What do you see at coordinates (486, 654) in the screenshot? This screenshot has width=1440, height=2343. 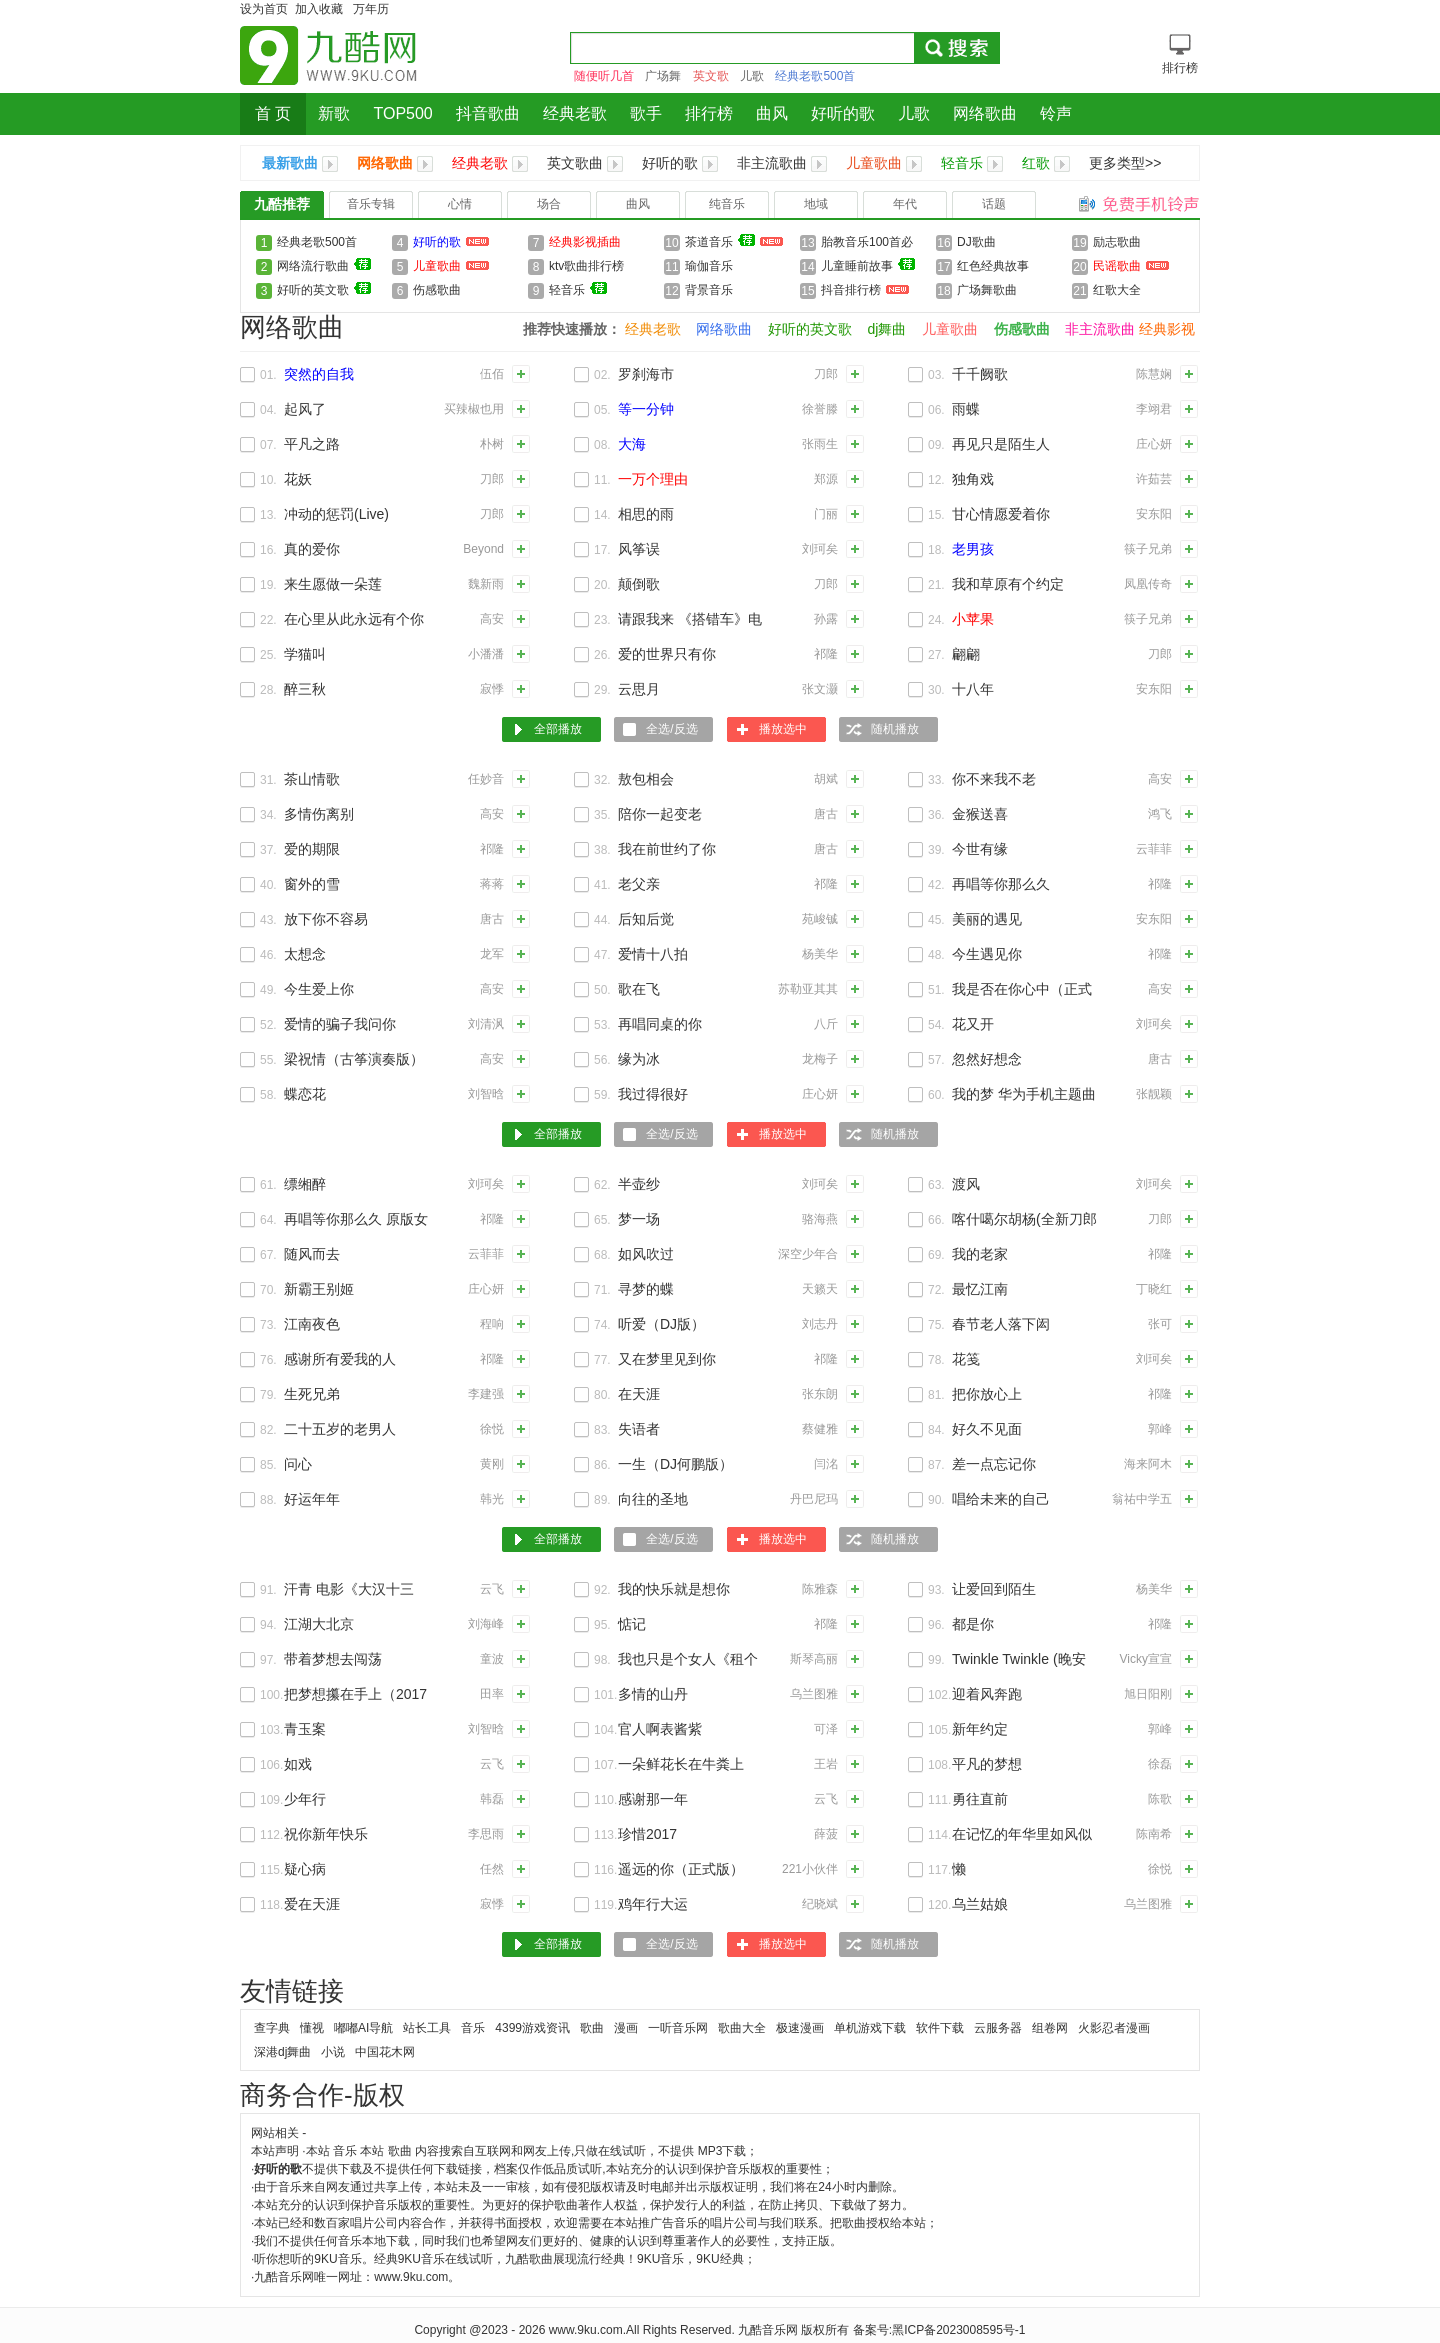 I see `小潘潘` at bounding box center [486, 654].